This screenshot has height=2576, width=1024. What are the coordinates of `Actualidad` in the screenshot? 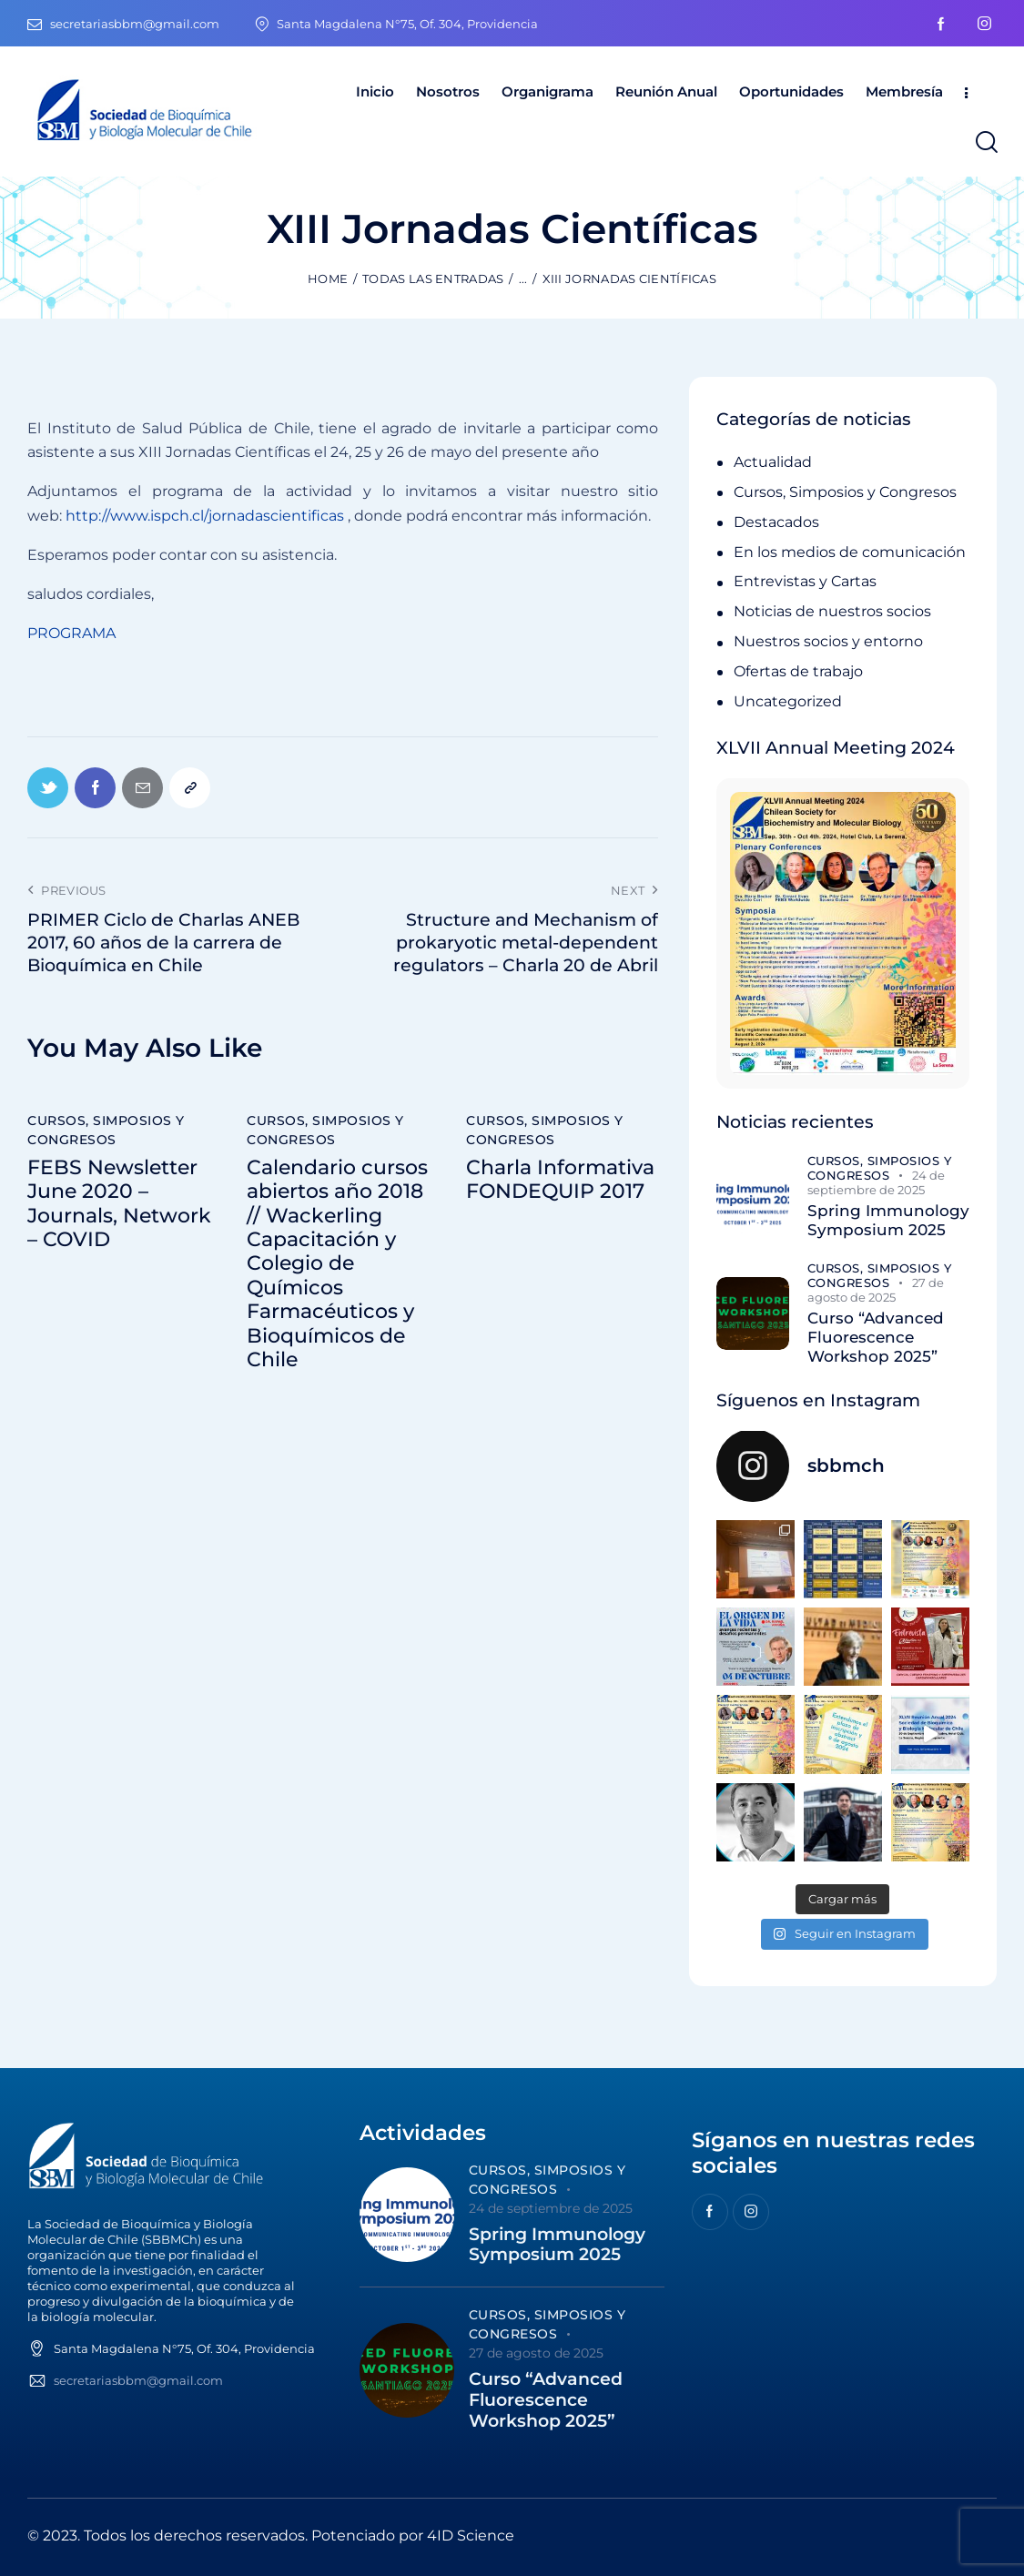 It's located at (773, 462).